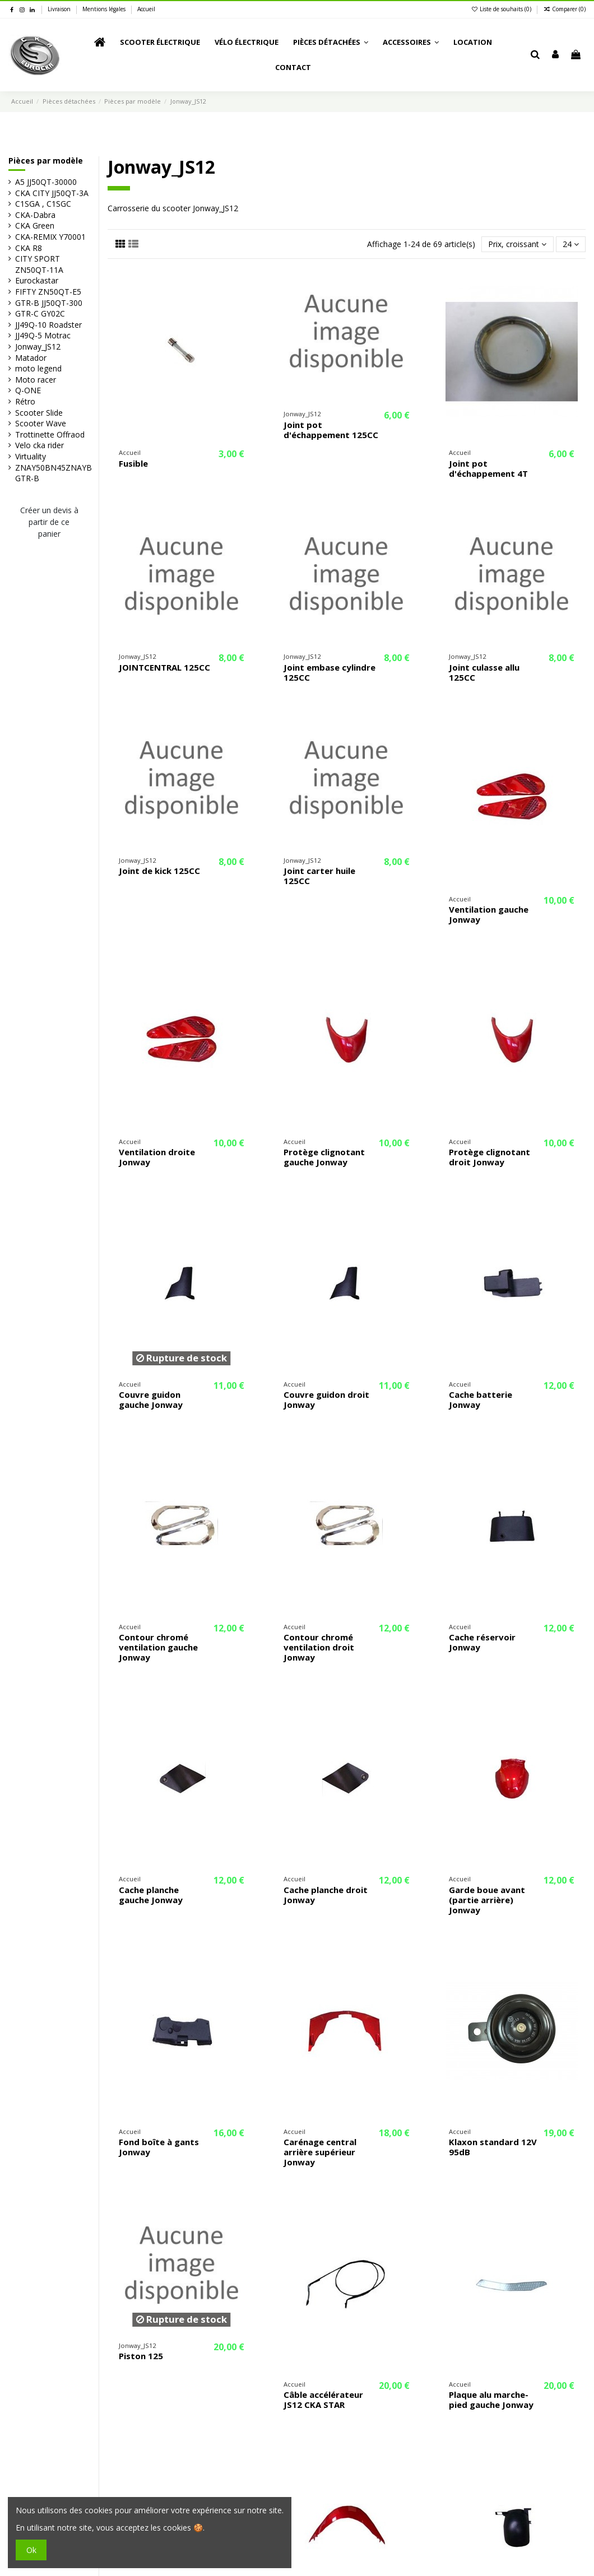 This screenshot has width=594, height=2576. I want to click on Virtuality, so click(30, 456).